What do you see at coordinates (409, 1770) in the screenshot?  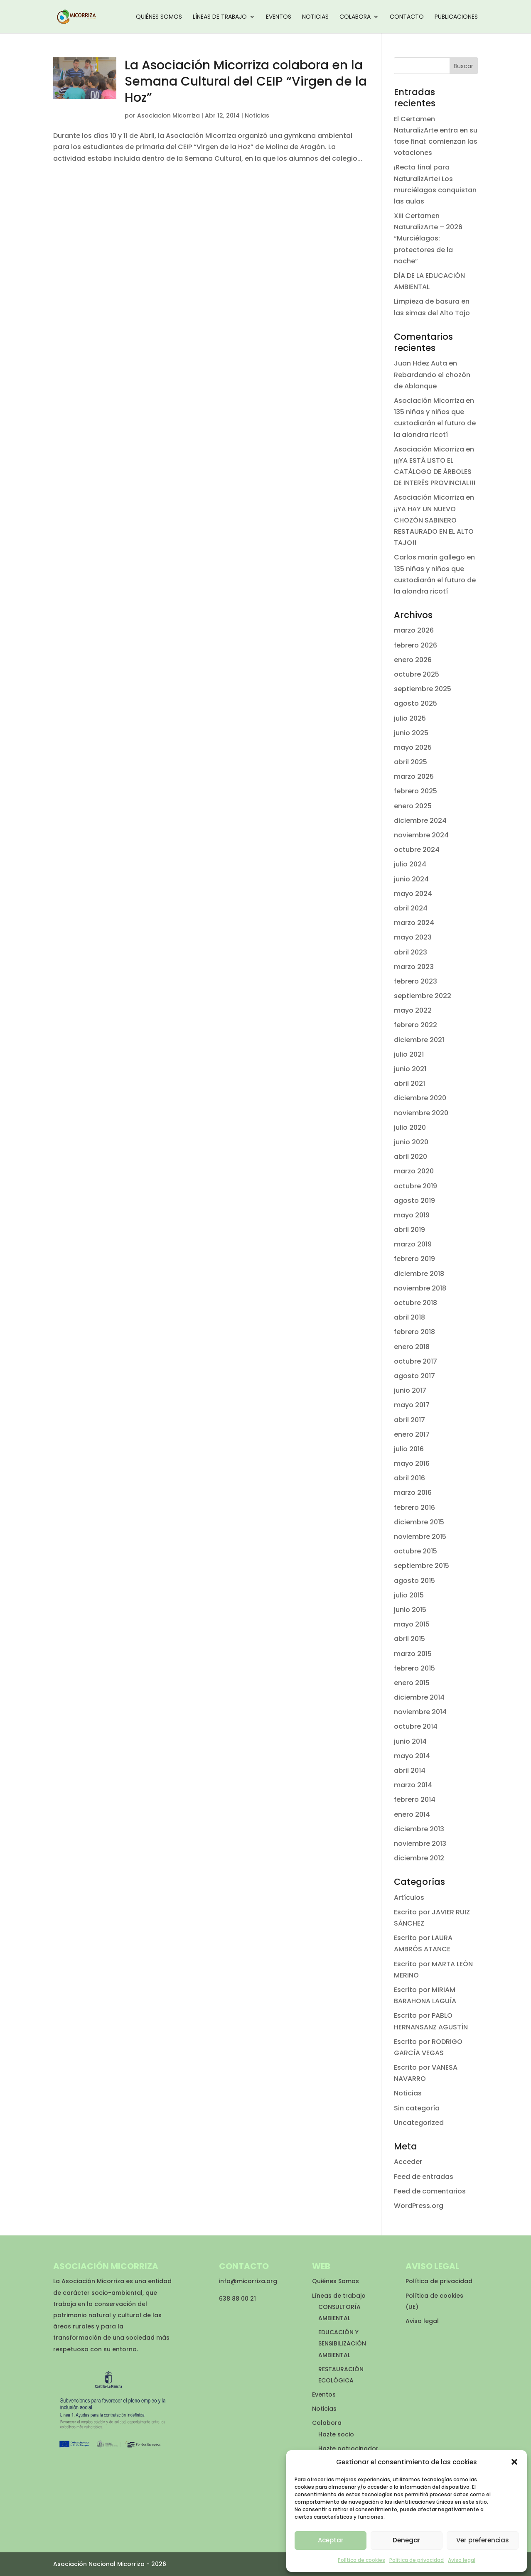 I see `abril 2014` at bounding box center [409, 1770].